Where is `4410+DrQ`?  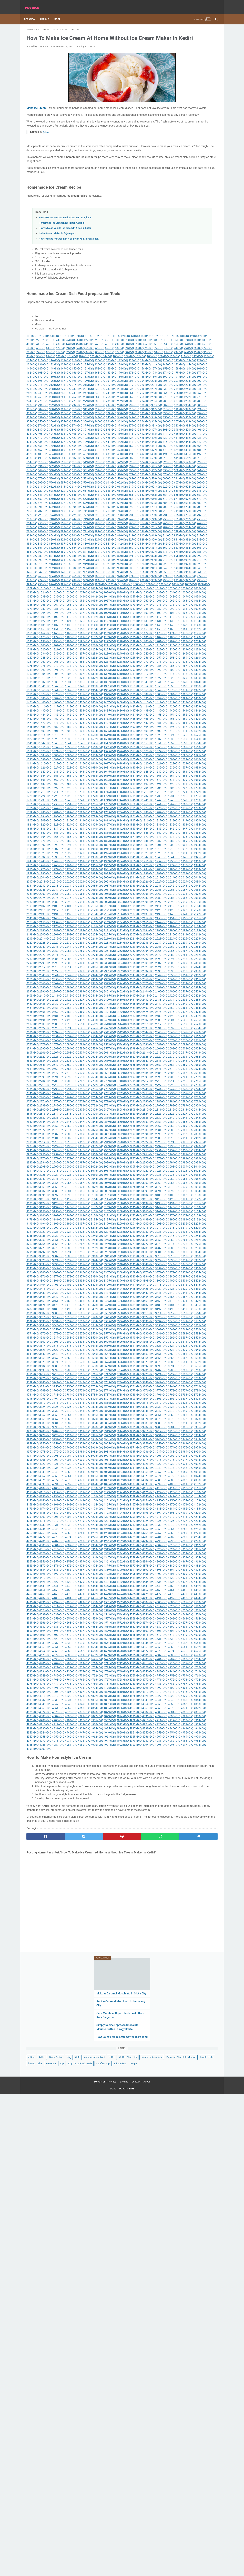
4410+DrQ is located at coordinates (84, 2107).